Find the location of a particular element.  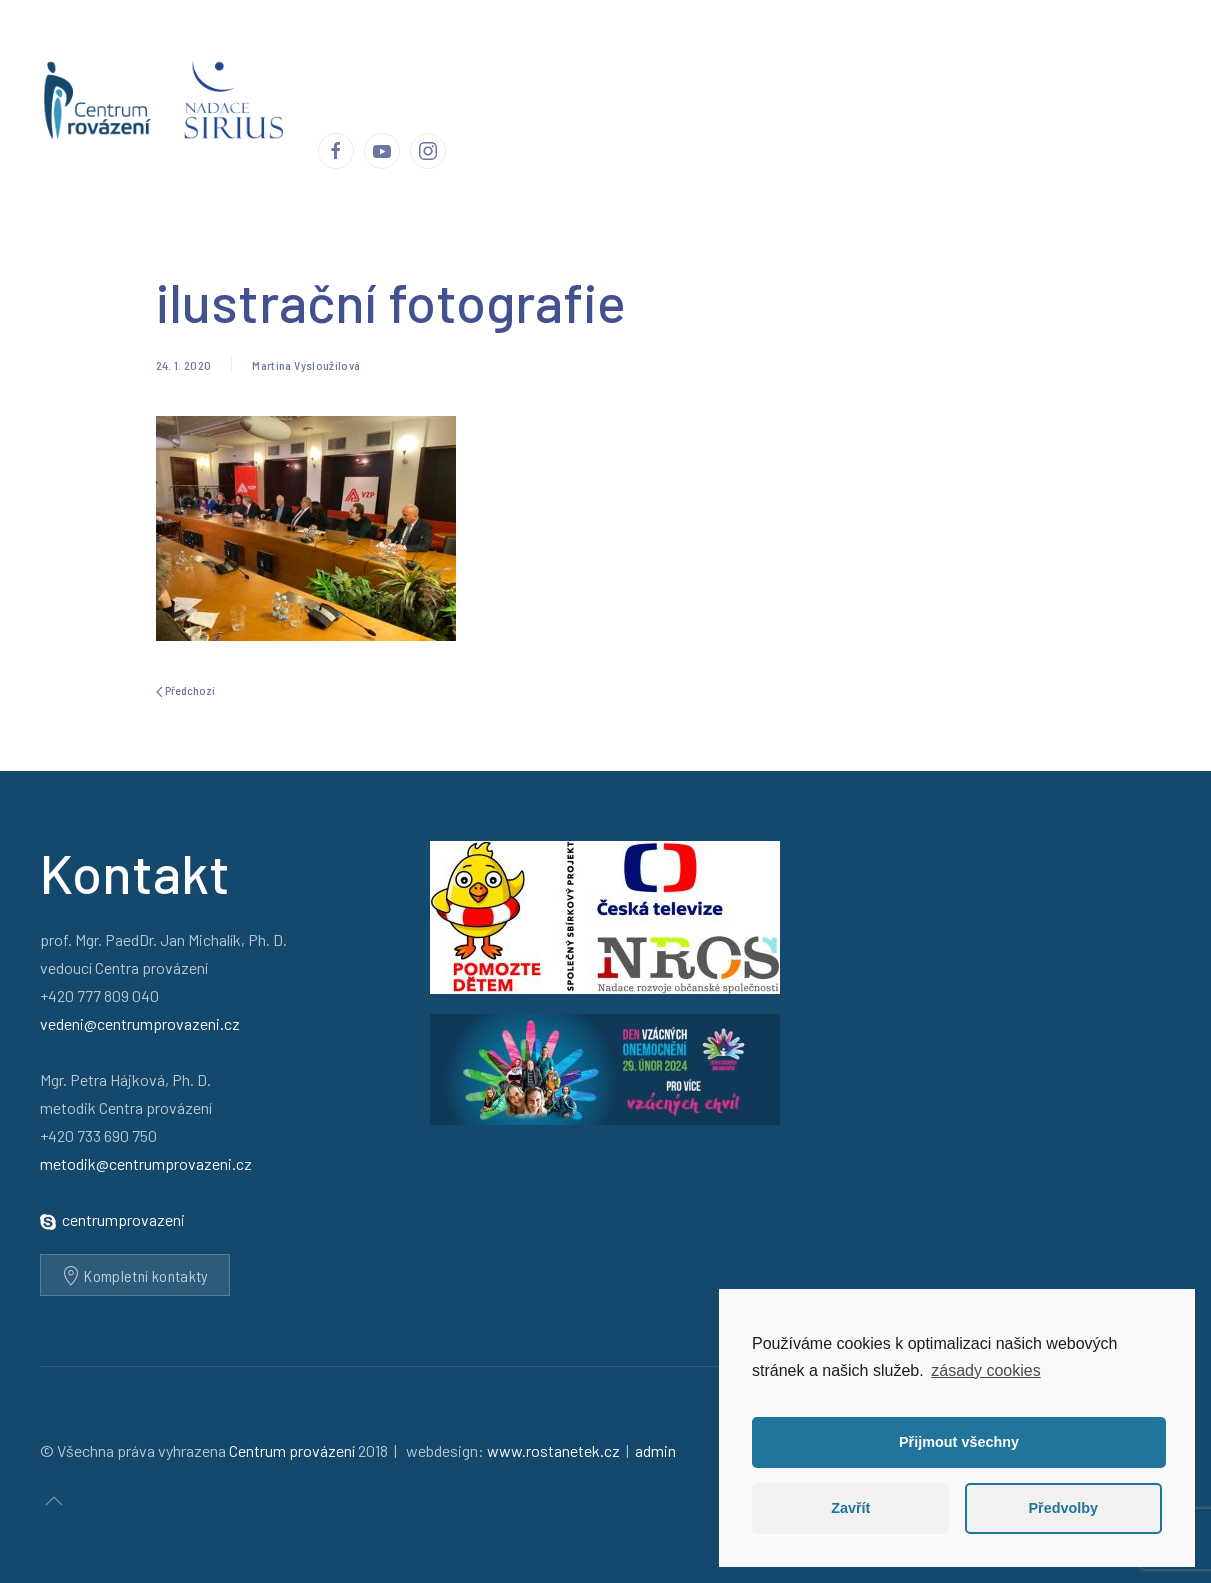

Média is located at coordinates (847, 49).